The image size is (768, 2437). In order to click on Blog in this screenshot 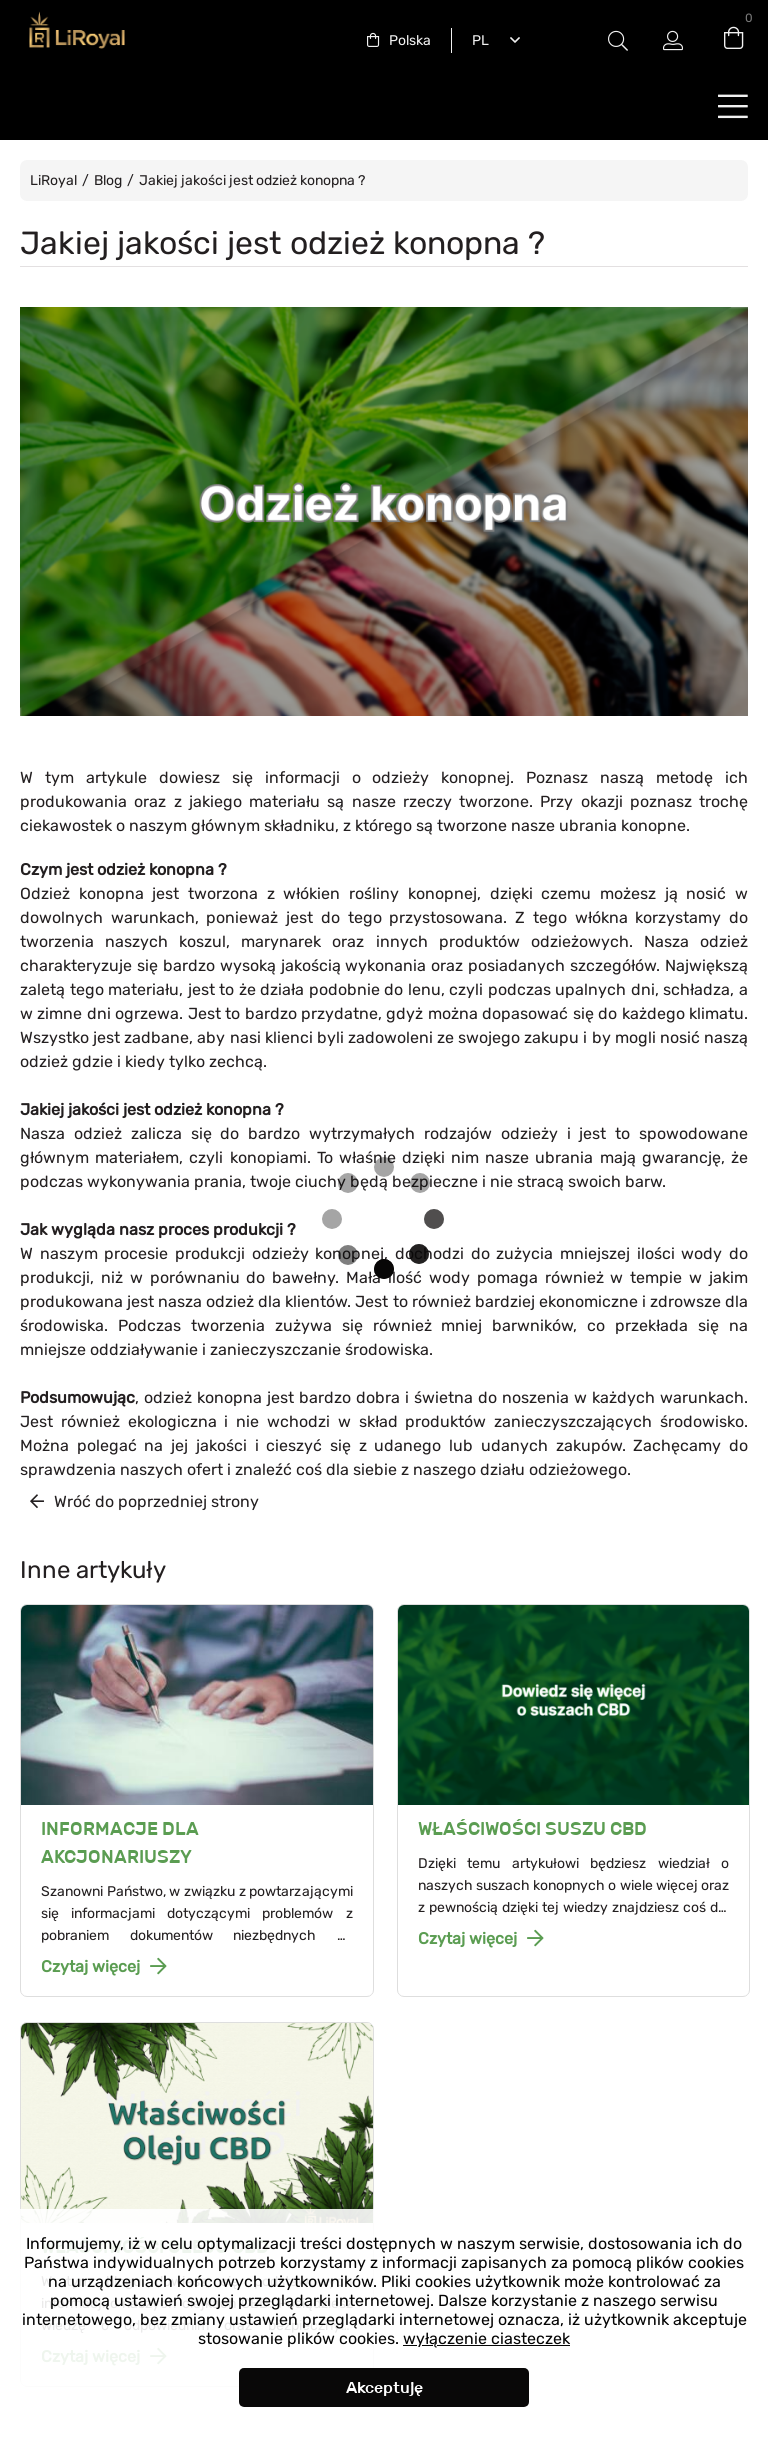, I will do `click(108, 180)`.